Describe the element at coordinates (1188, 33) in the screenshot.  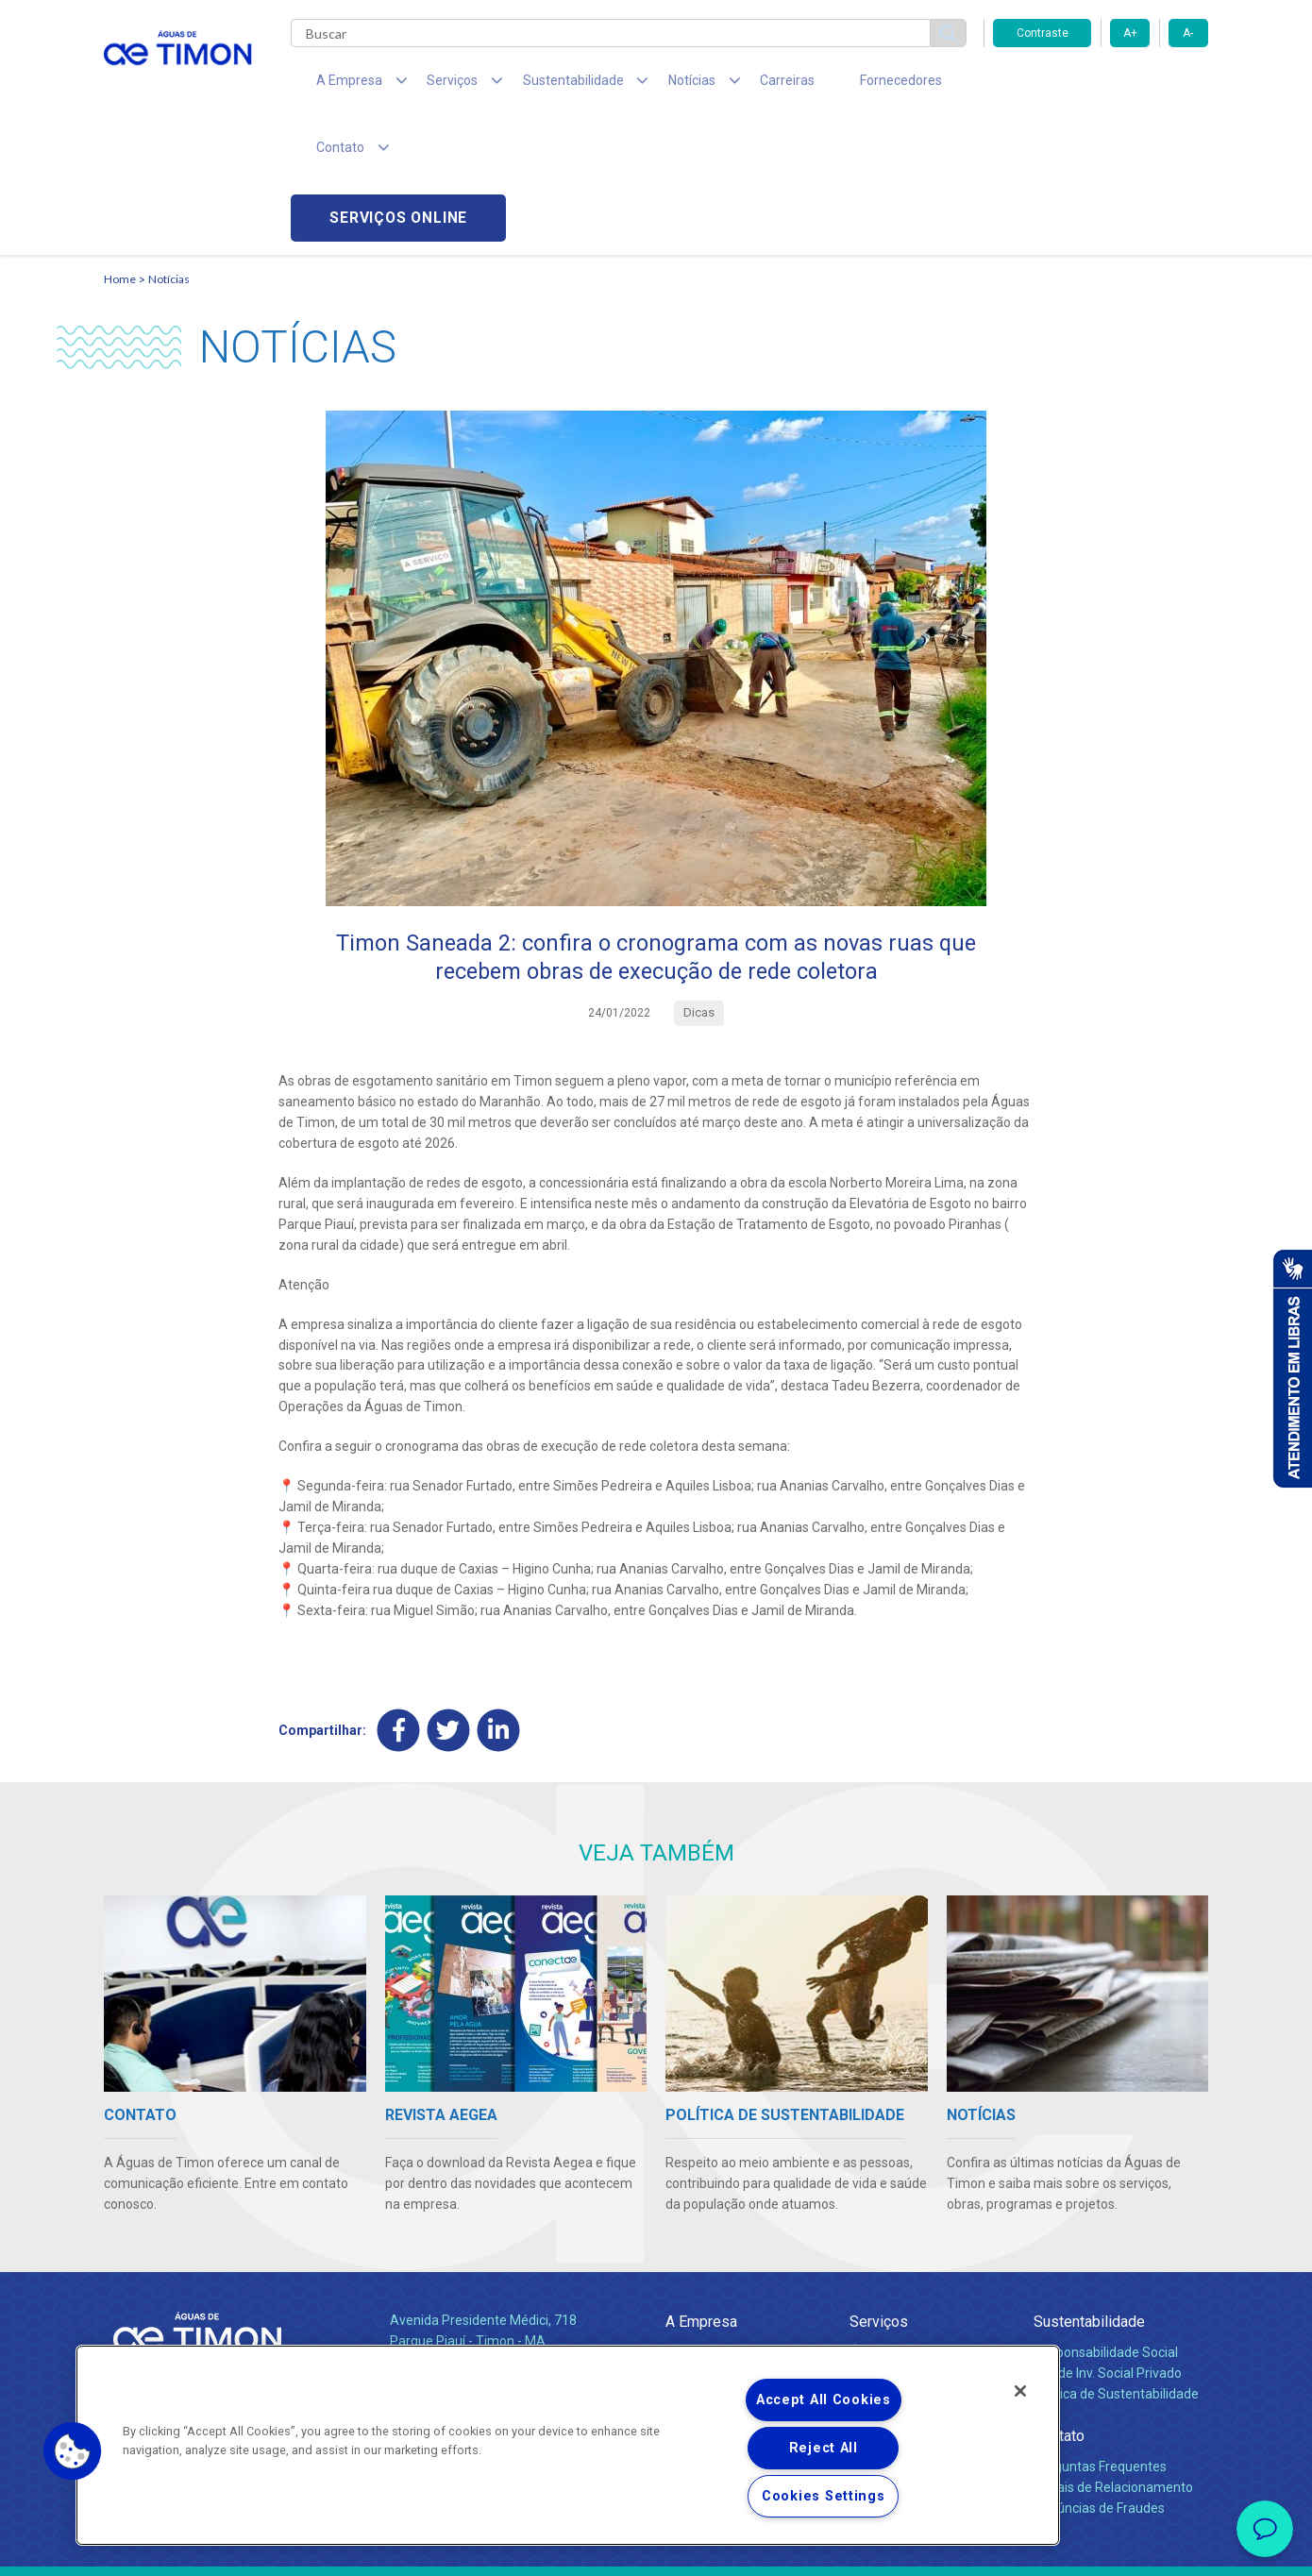
I see `A-` at that location.